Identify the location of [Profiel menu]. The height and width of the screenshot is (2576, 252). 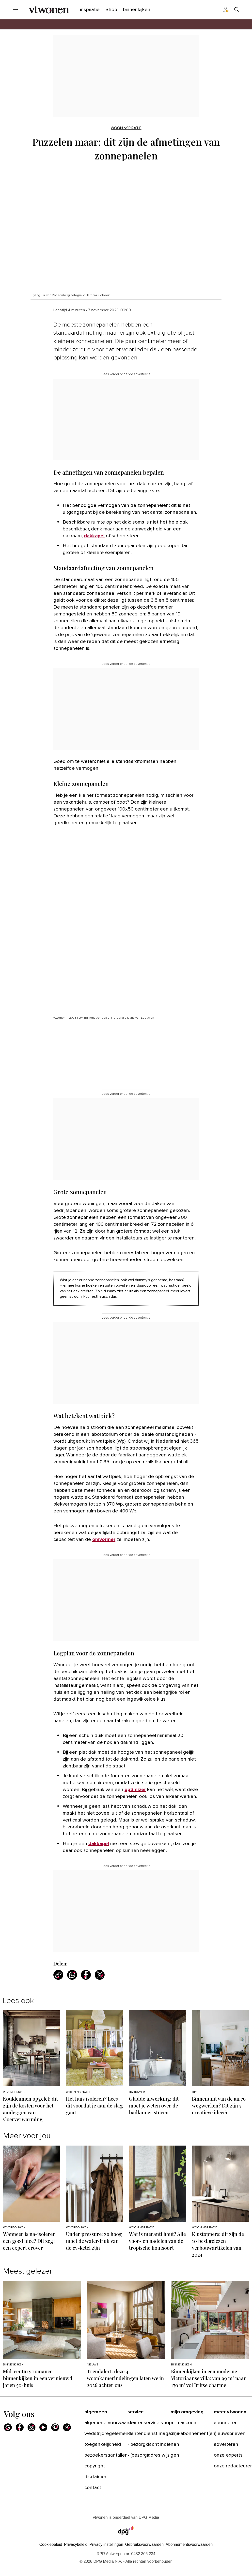
(225, 9).